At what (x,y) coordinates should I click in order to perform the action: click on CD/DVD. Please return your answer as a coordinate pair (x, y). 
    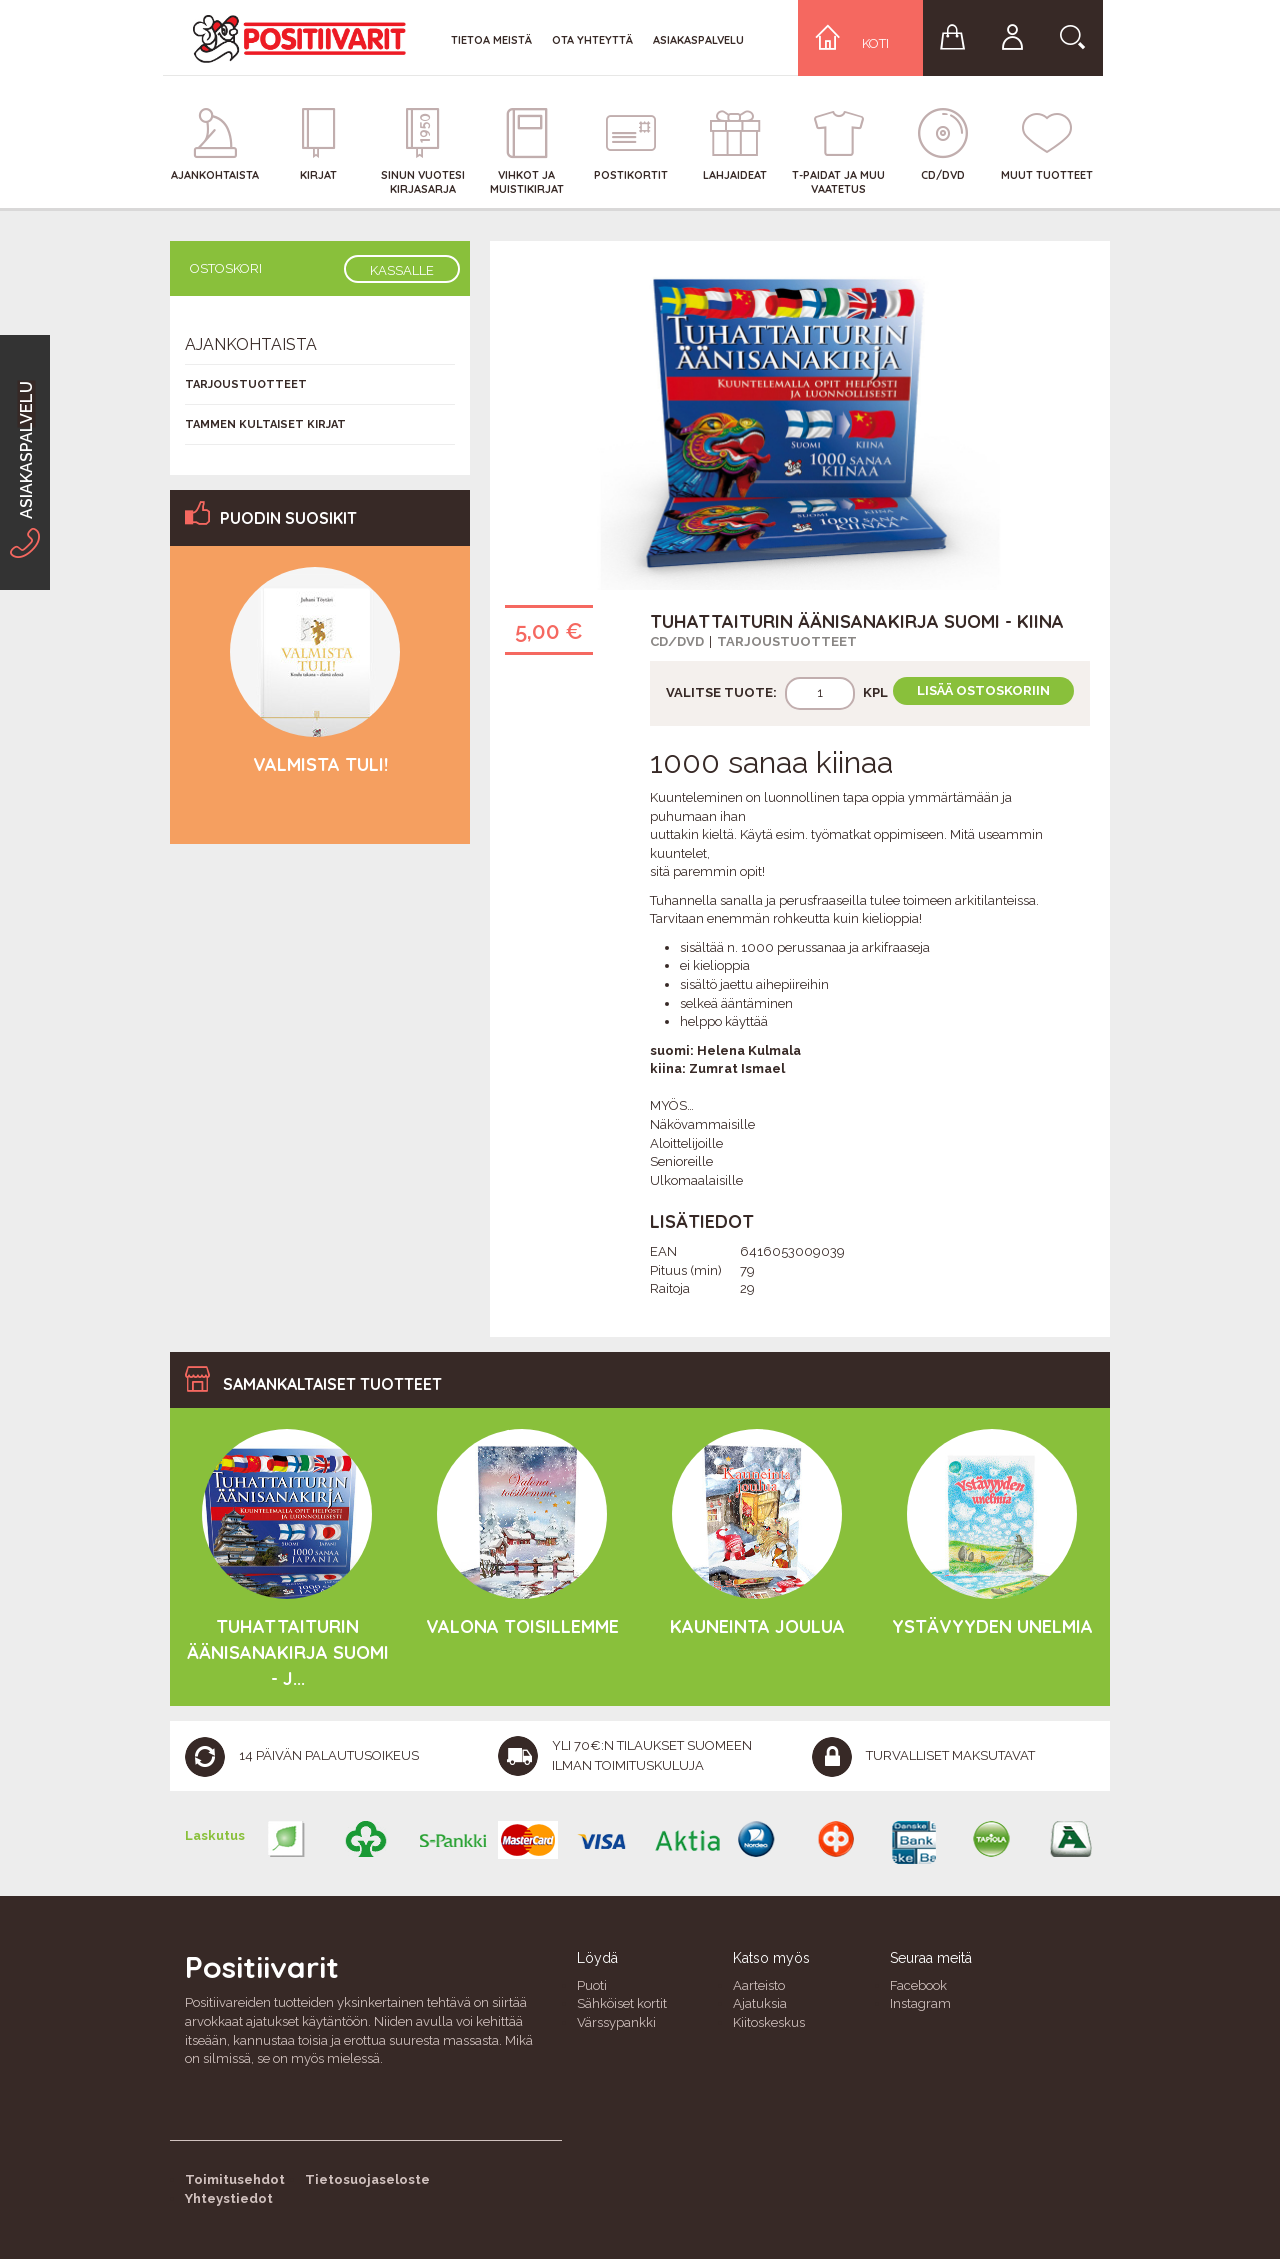
    Looking at the image, I should click on (677, 641).